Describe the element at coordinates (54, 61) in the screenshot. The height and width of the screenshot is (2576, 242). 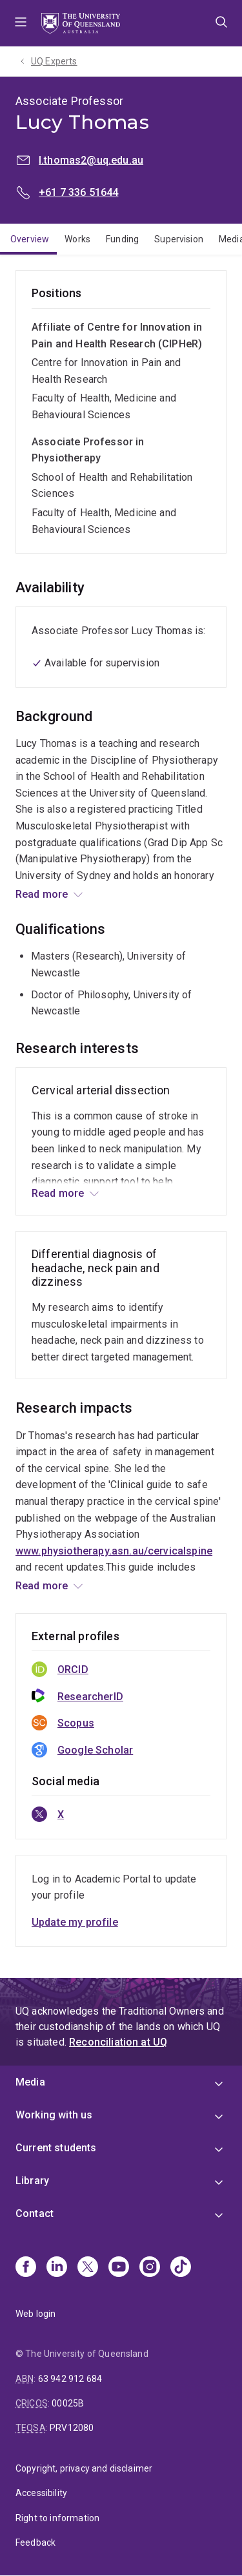
I see `UQ Experts` at that location.